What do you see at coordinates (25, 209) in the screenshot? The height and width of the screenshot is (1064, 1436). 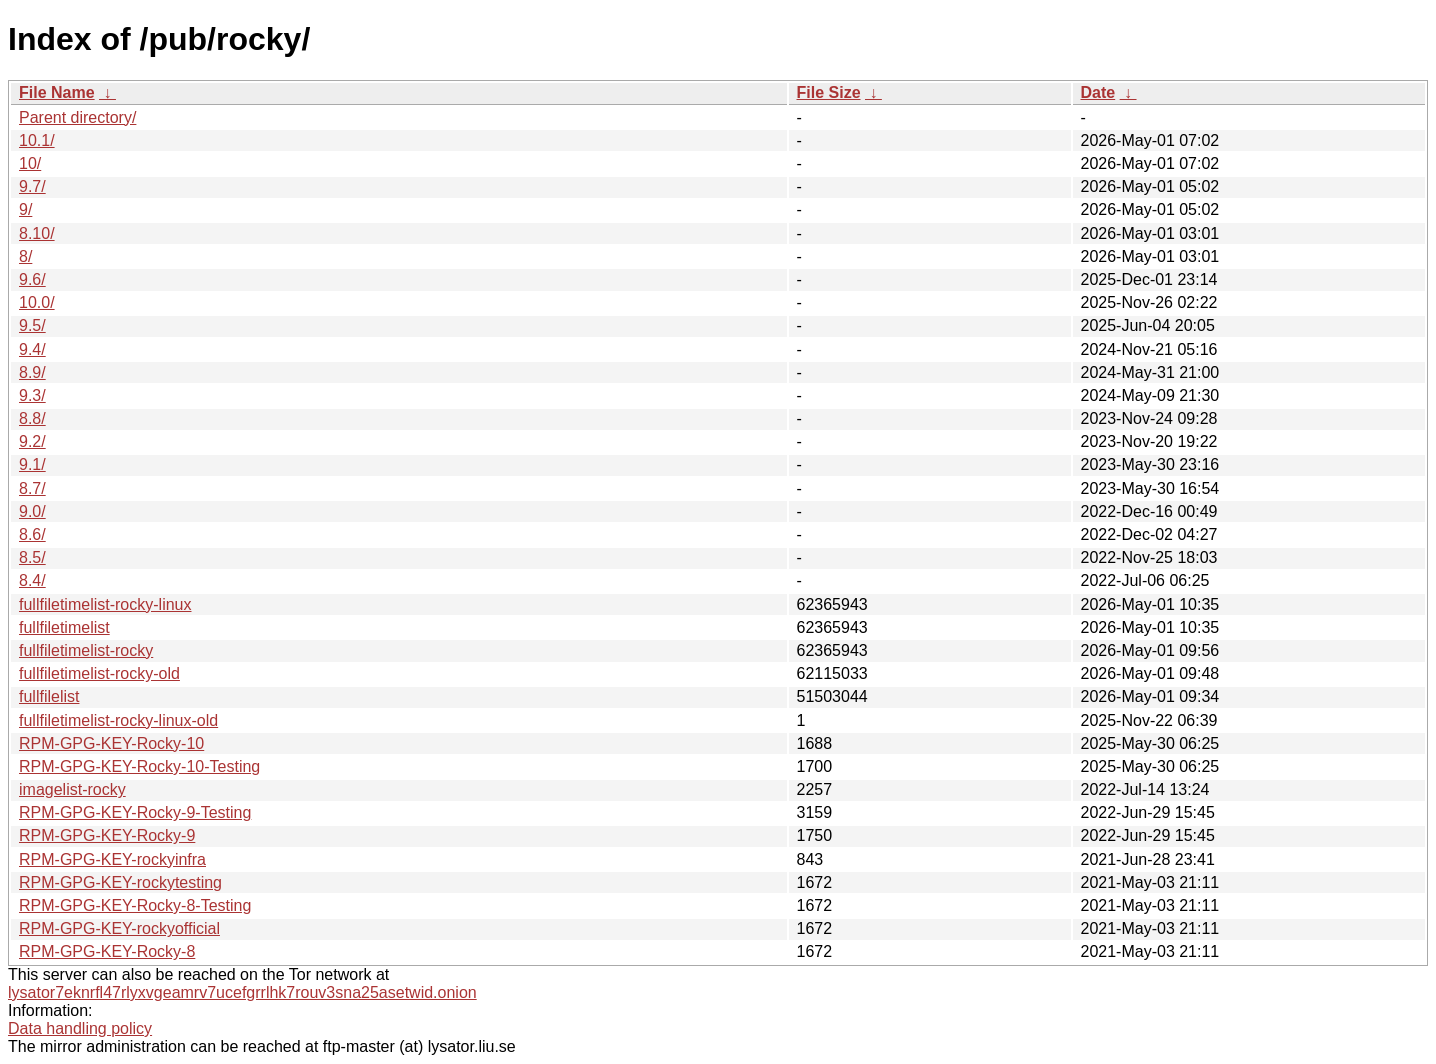 I see `9/` at bounding box center [25, 209].